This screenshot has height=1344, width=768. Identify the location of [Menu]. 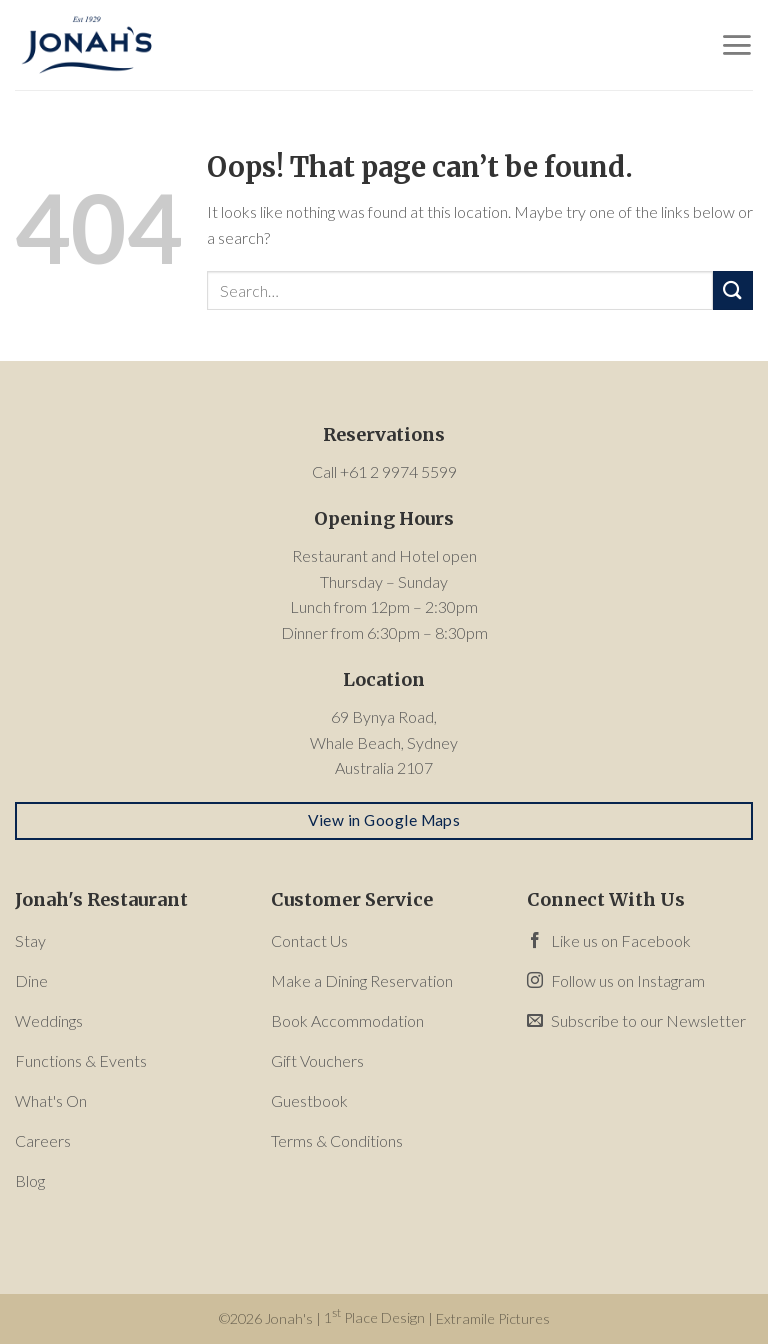
(736, 45).